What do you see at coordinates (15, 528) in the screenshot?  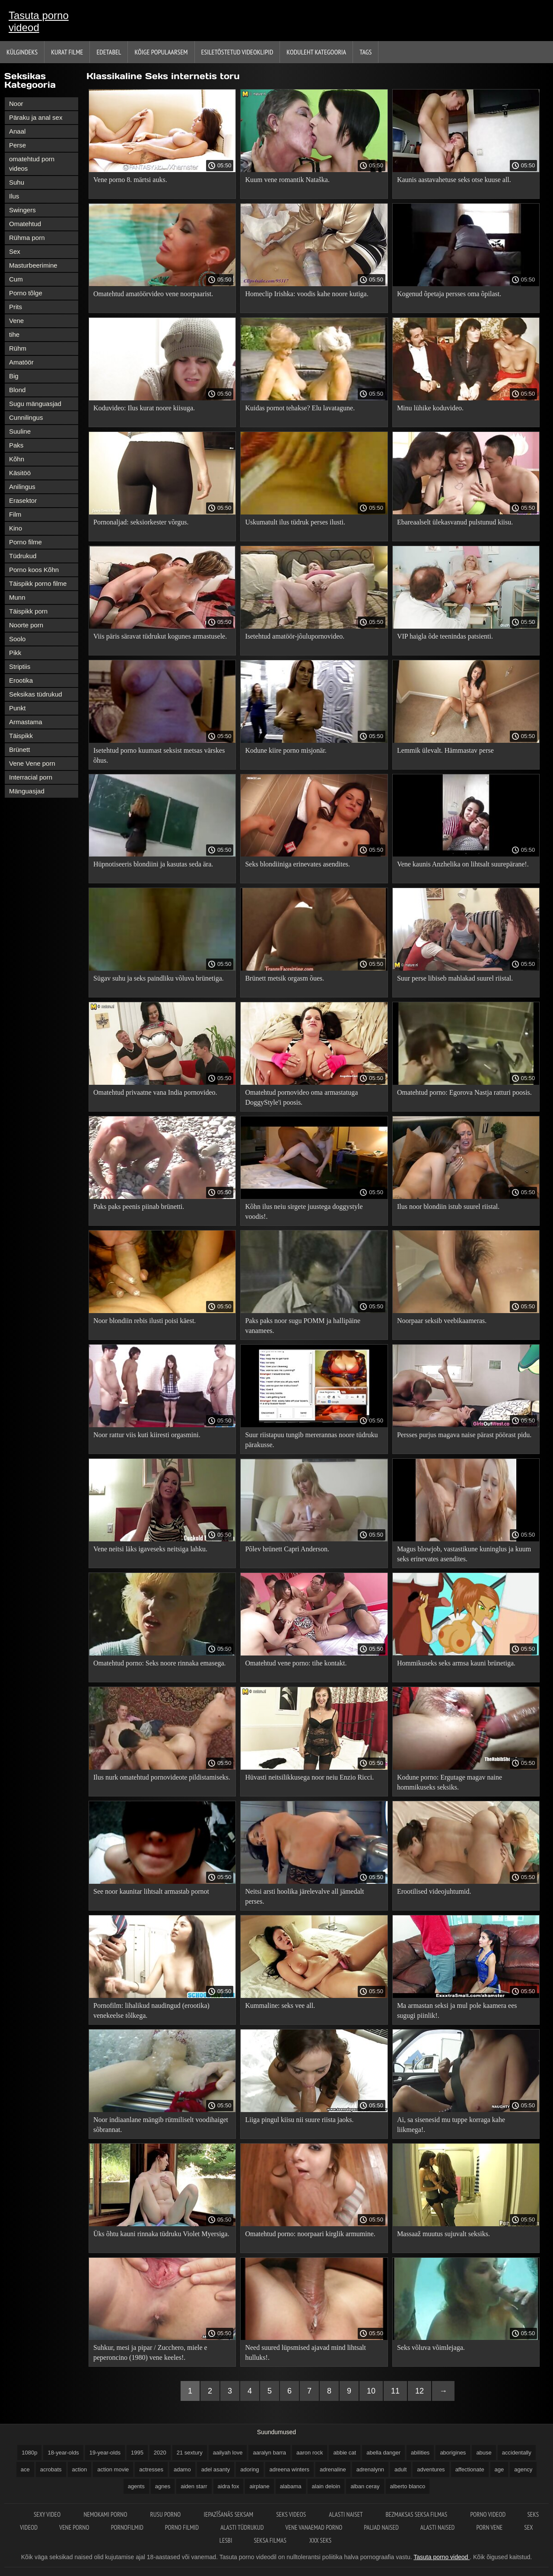 I see `Kino` at bounding box center [15, 528].